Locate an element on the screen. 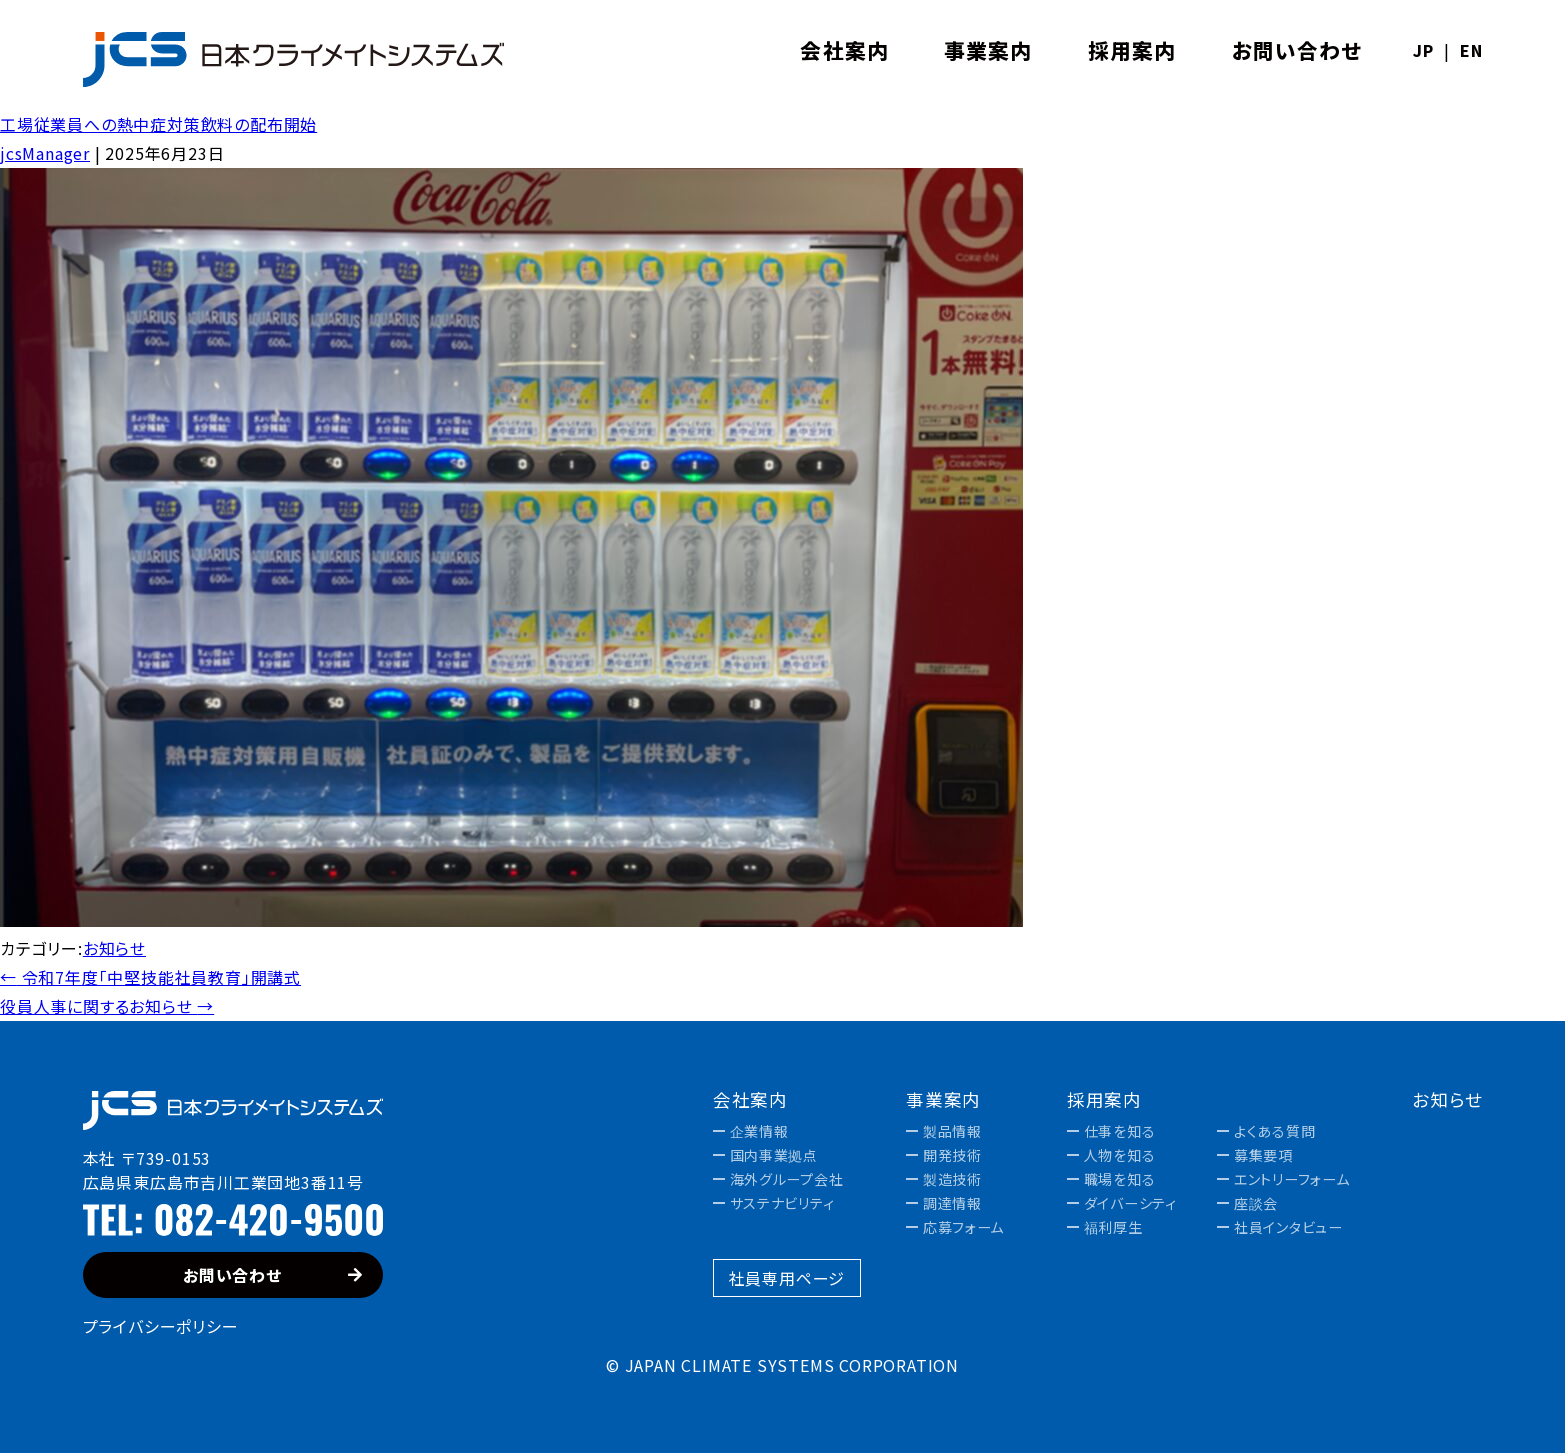 This screenshot has width=1565, height=1453. プライバシーポリシー is located at coordinates (161, 1326).